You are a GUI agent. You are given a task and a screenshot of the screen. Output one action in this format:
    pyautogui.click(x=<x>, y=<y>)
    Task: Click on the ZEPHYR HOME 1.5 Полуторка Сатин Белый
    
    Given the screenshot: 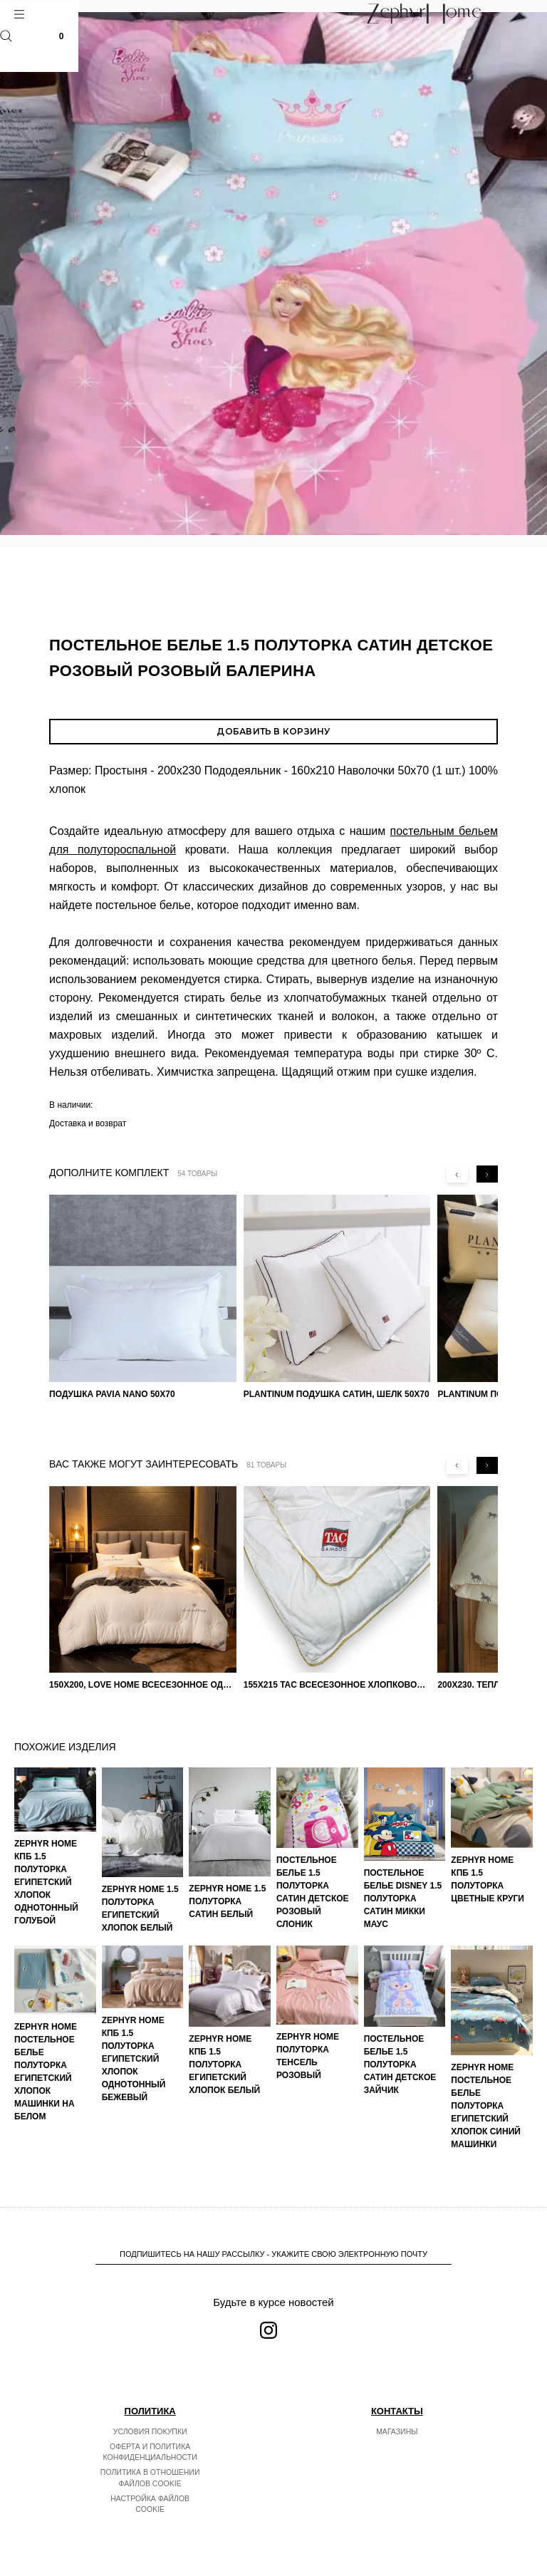 What is the action you would take?
    pyautogui.click(x=227, y=1901)
    